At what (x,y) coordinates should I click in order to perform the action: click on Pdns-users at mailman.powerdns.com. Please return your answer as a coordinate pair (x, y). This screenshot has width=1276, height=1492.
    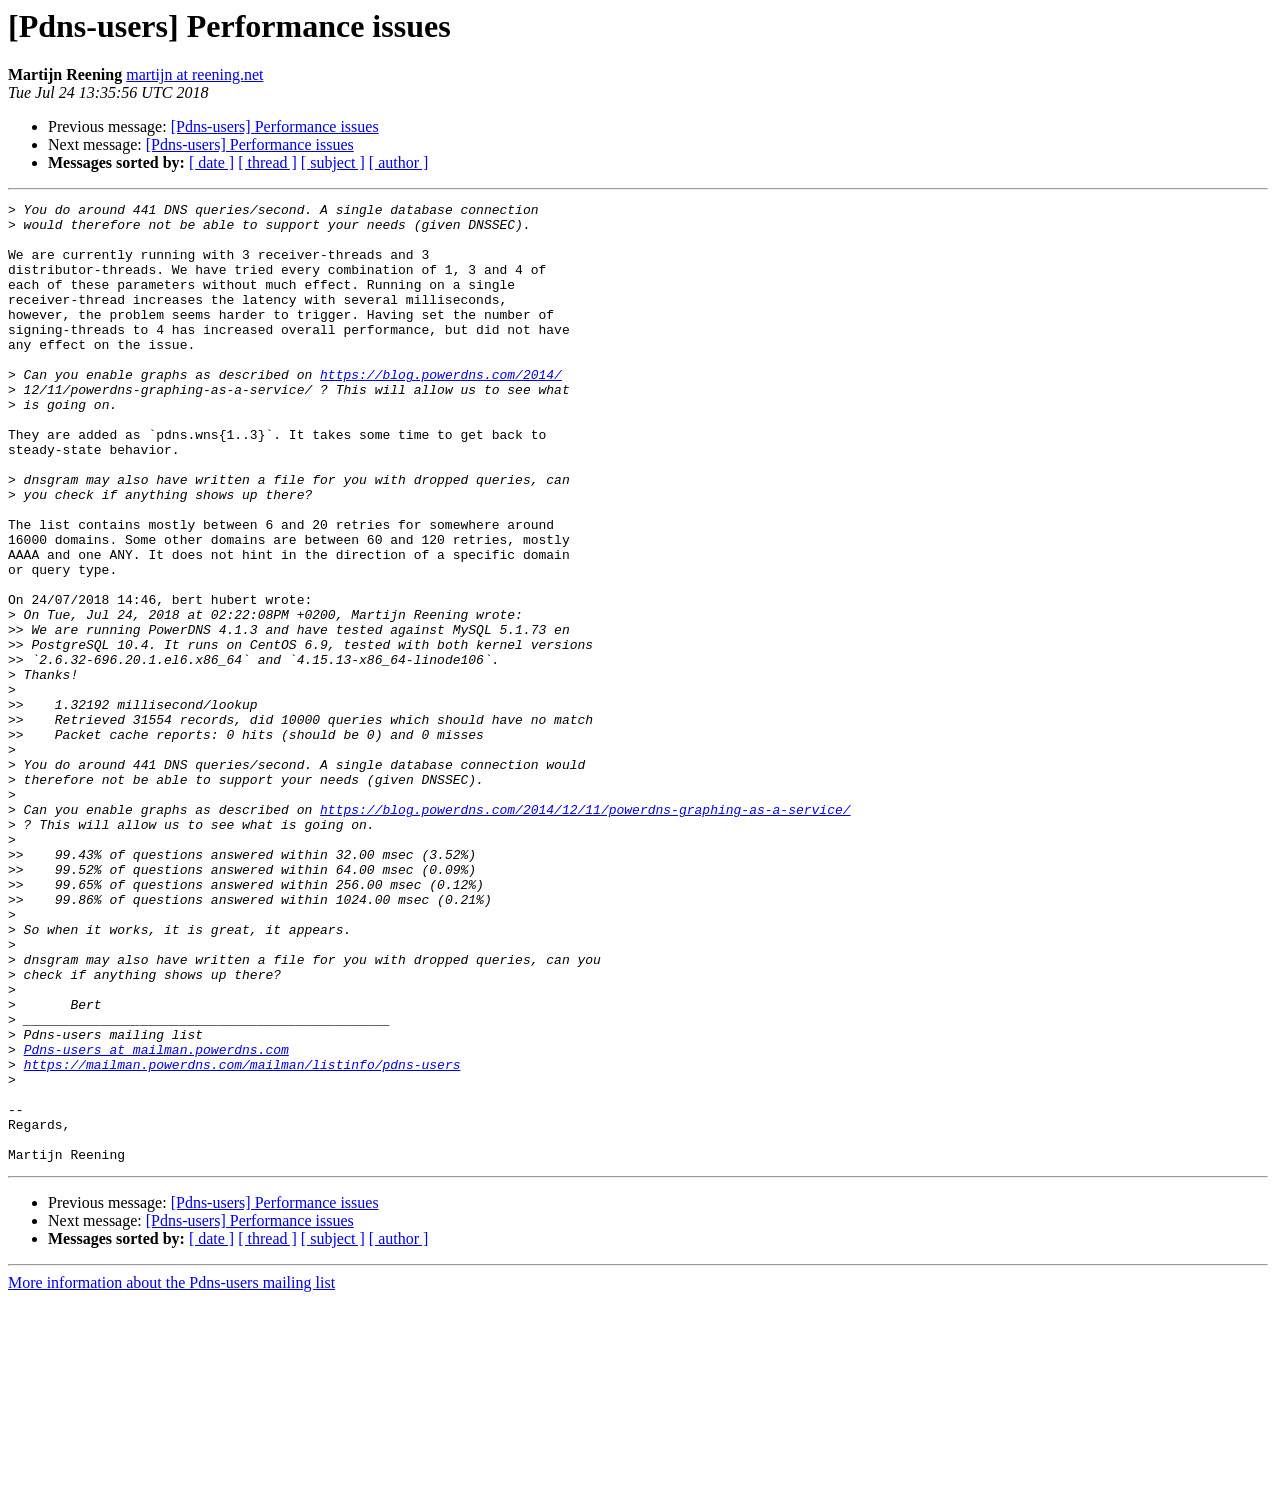
    Looking at the image, I should click on (156, 1220).